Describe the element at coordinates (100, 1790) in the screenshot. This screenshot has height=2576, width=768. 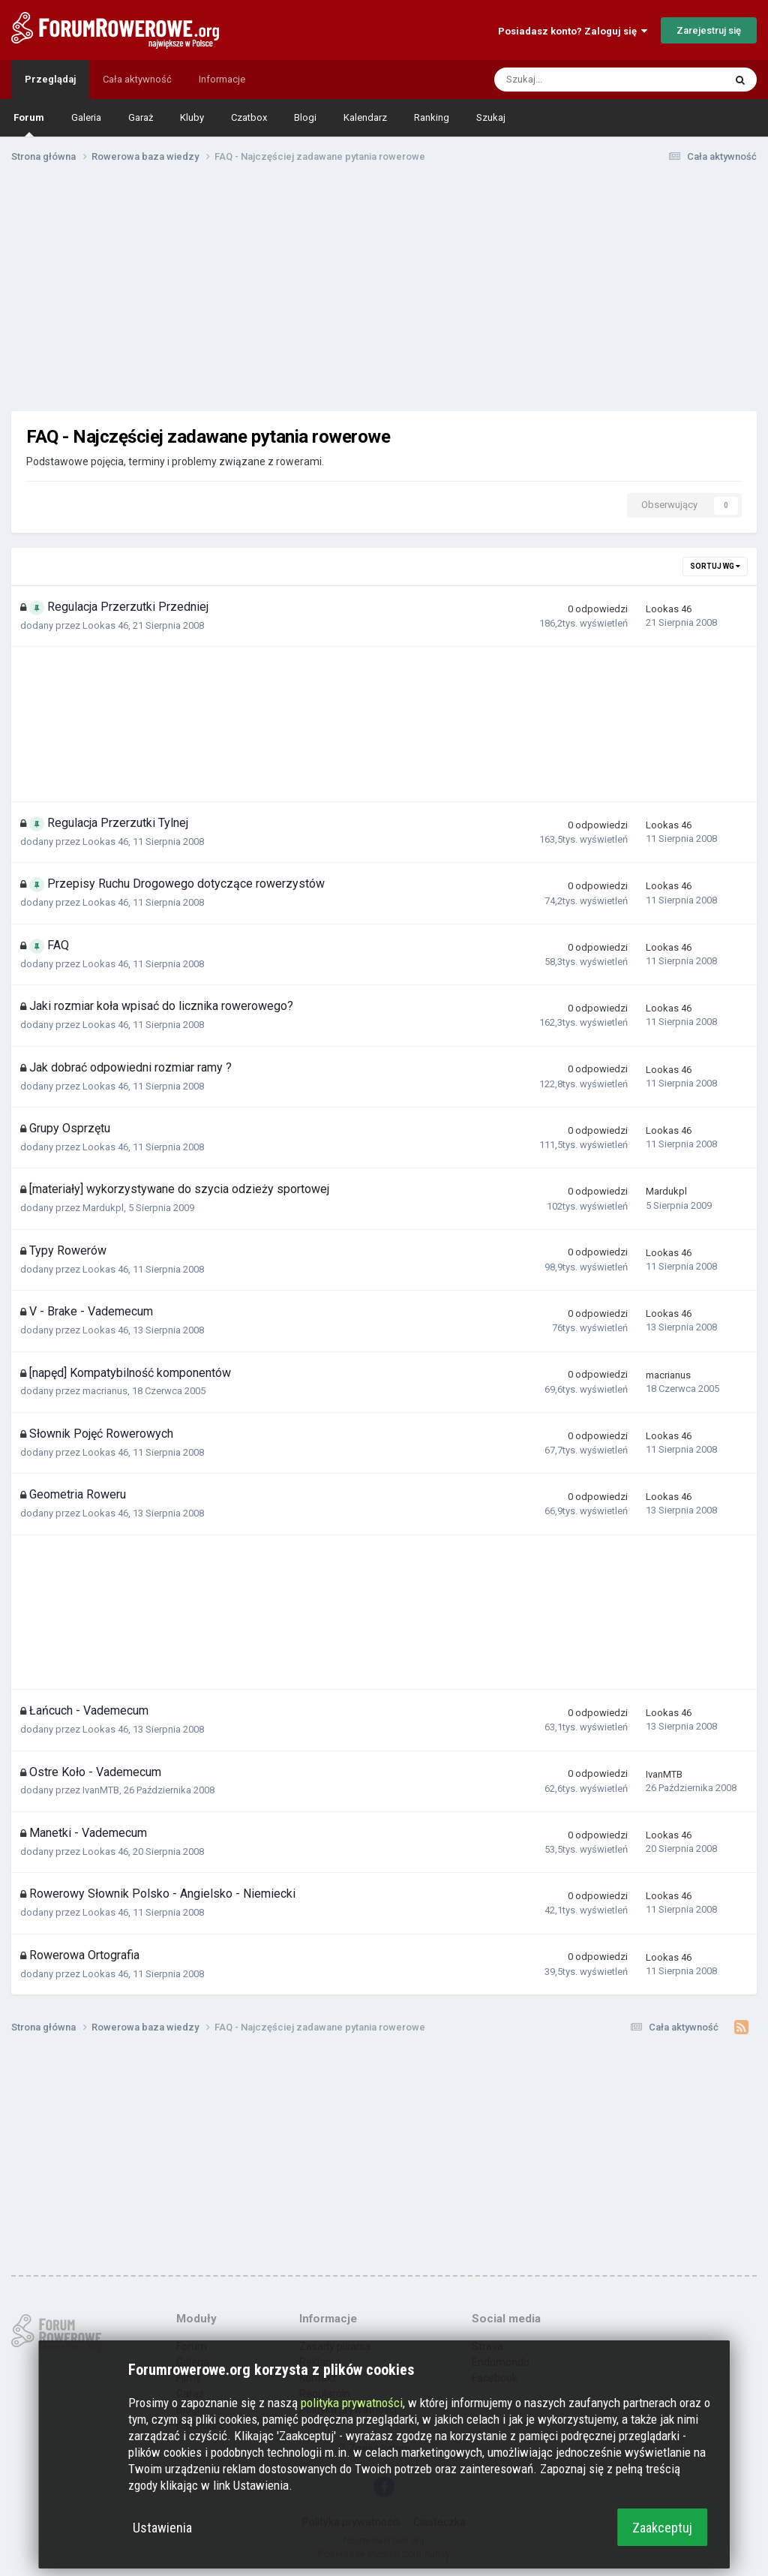
I see `IvanMTB` at that location.